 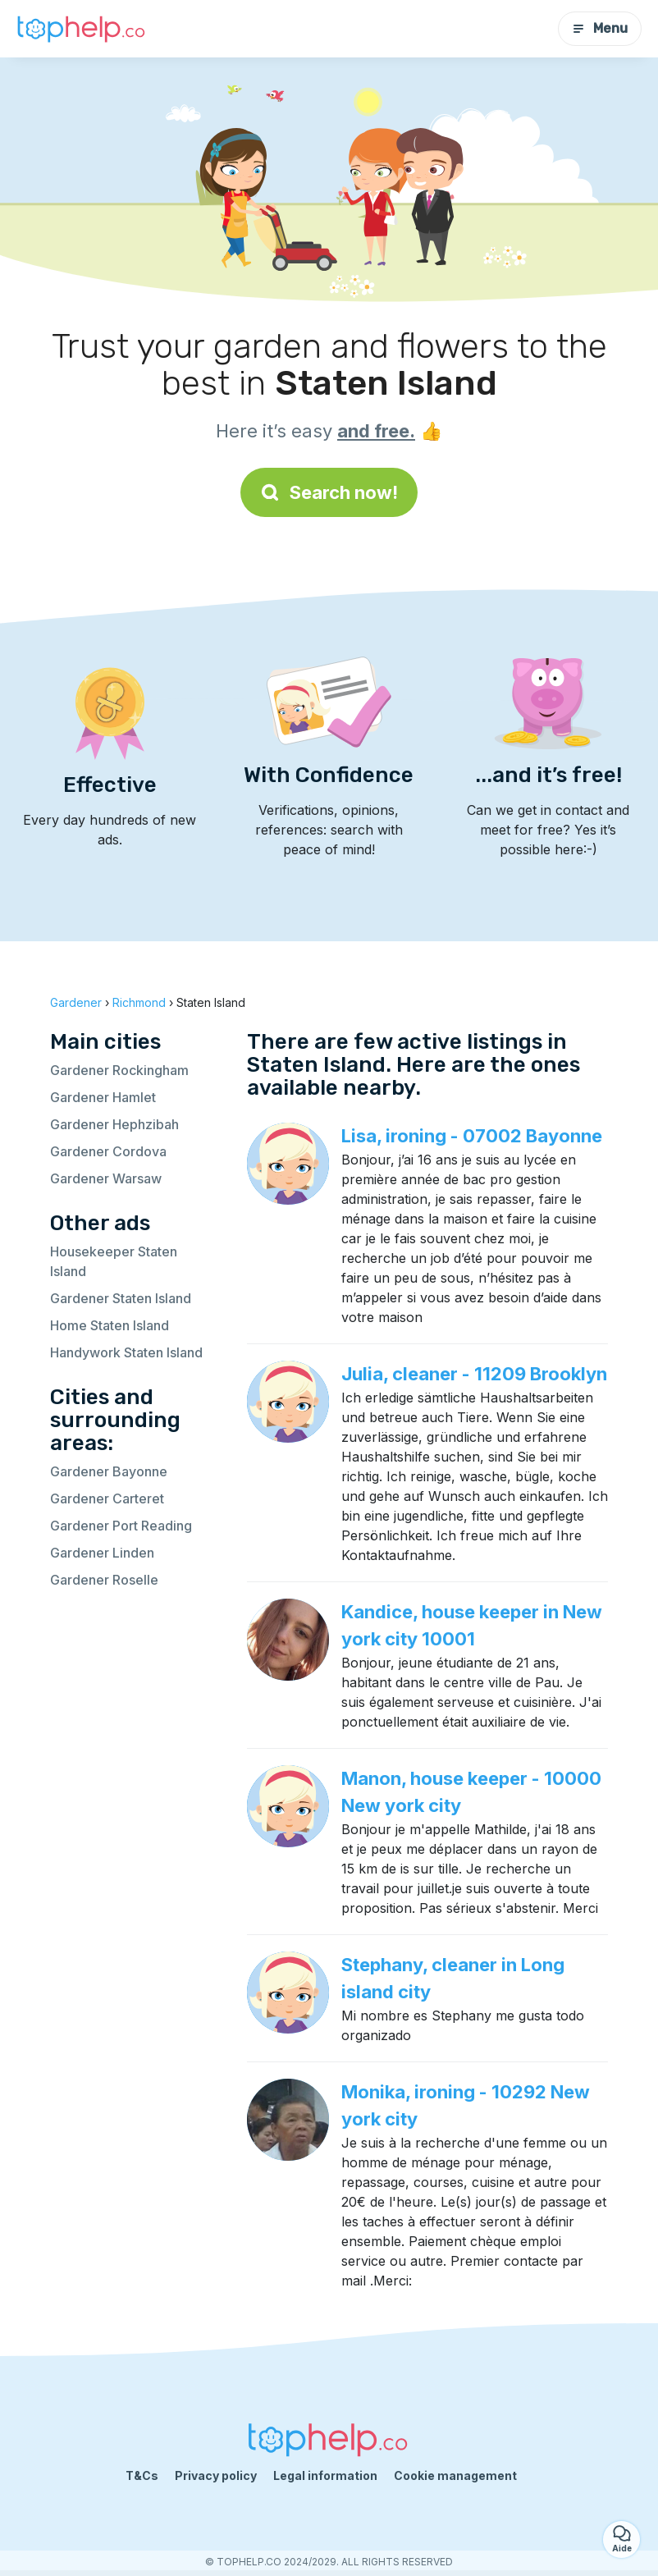 What do you see at coordinates (108, 1471) in the screenshot?
I see `Gardener Bayonne` at bounding box center [108, 1471].